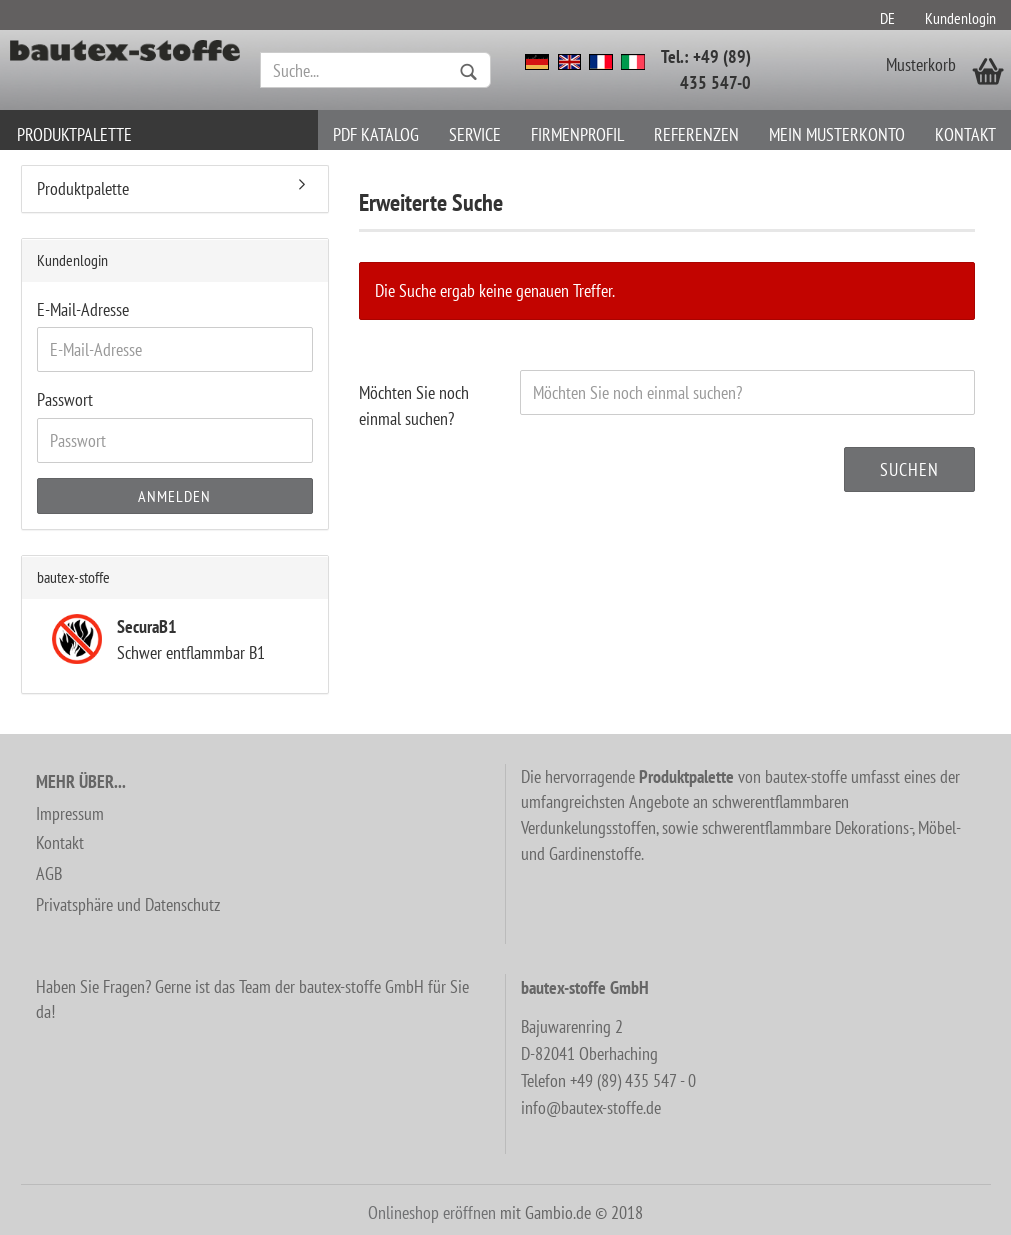 This screenshot has height=1235, width=1011. What do you see at coordinates (837, 134) in the screenshot?
I see `Mein Musterkonto` at bounding box center [837, 134].